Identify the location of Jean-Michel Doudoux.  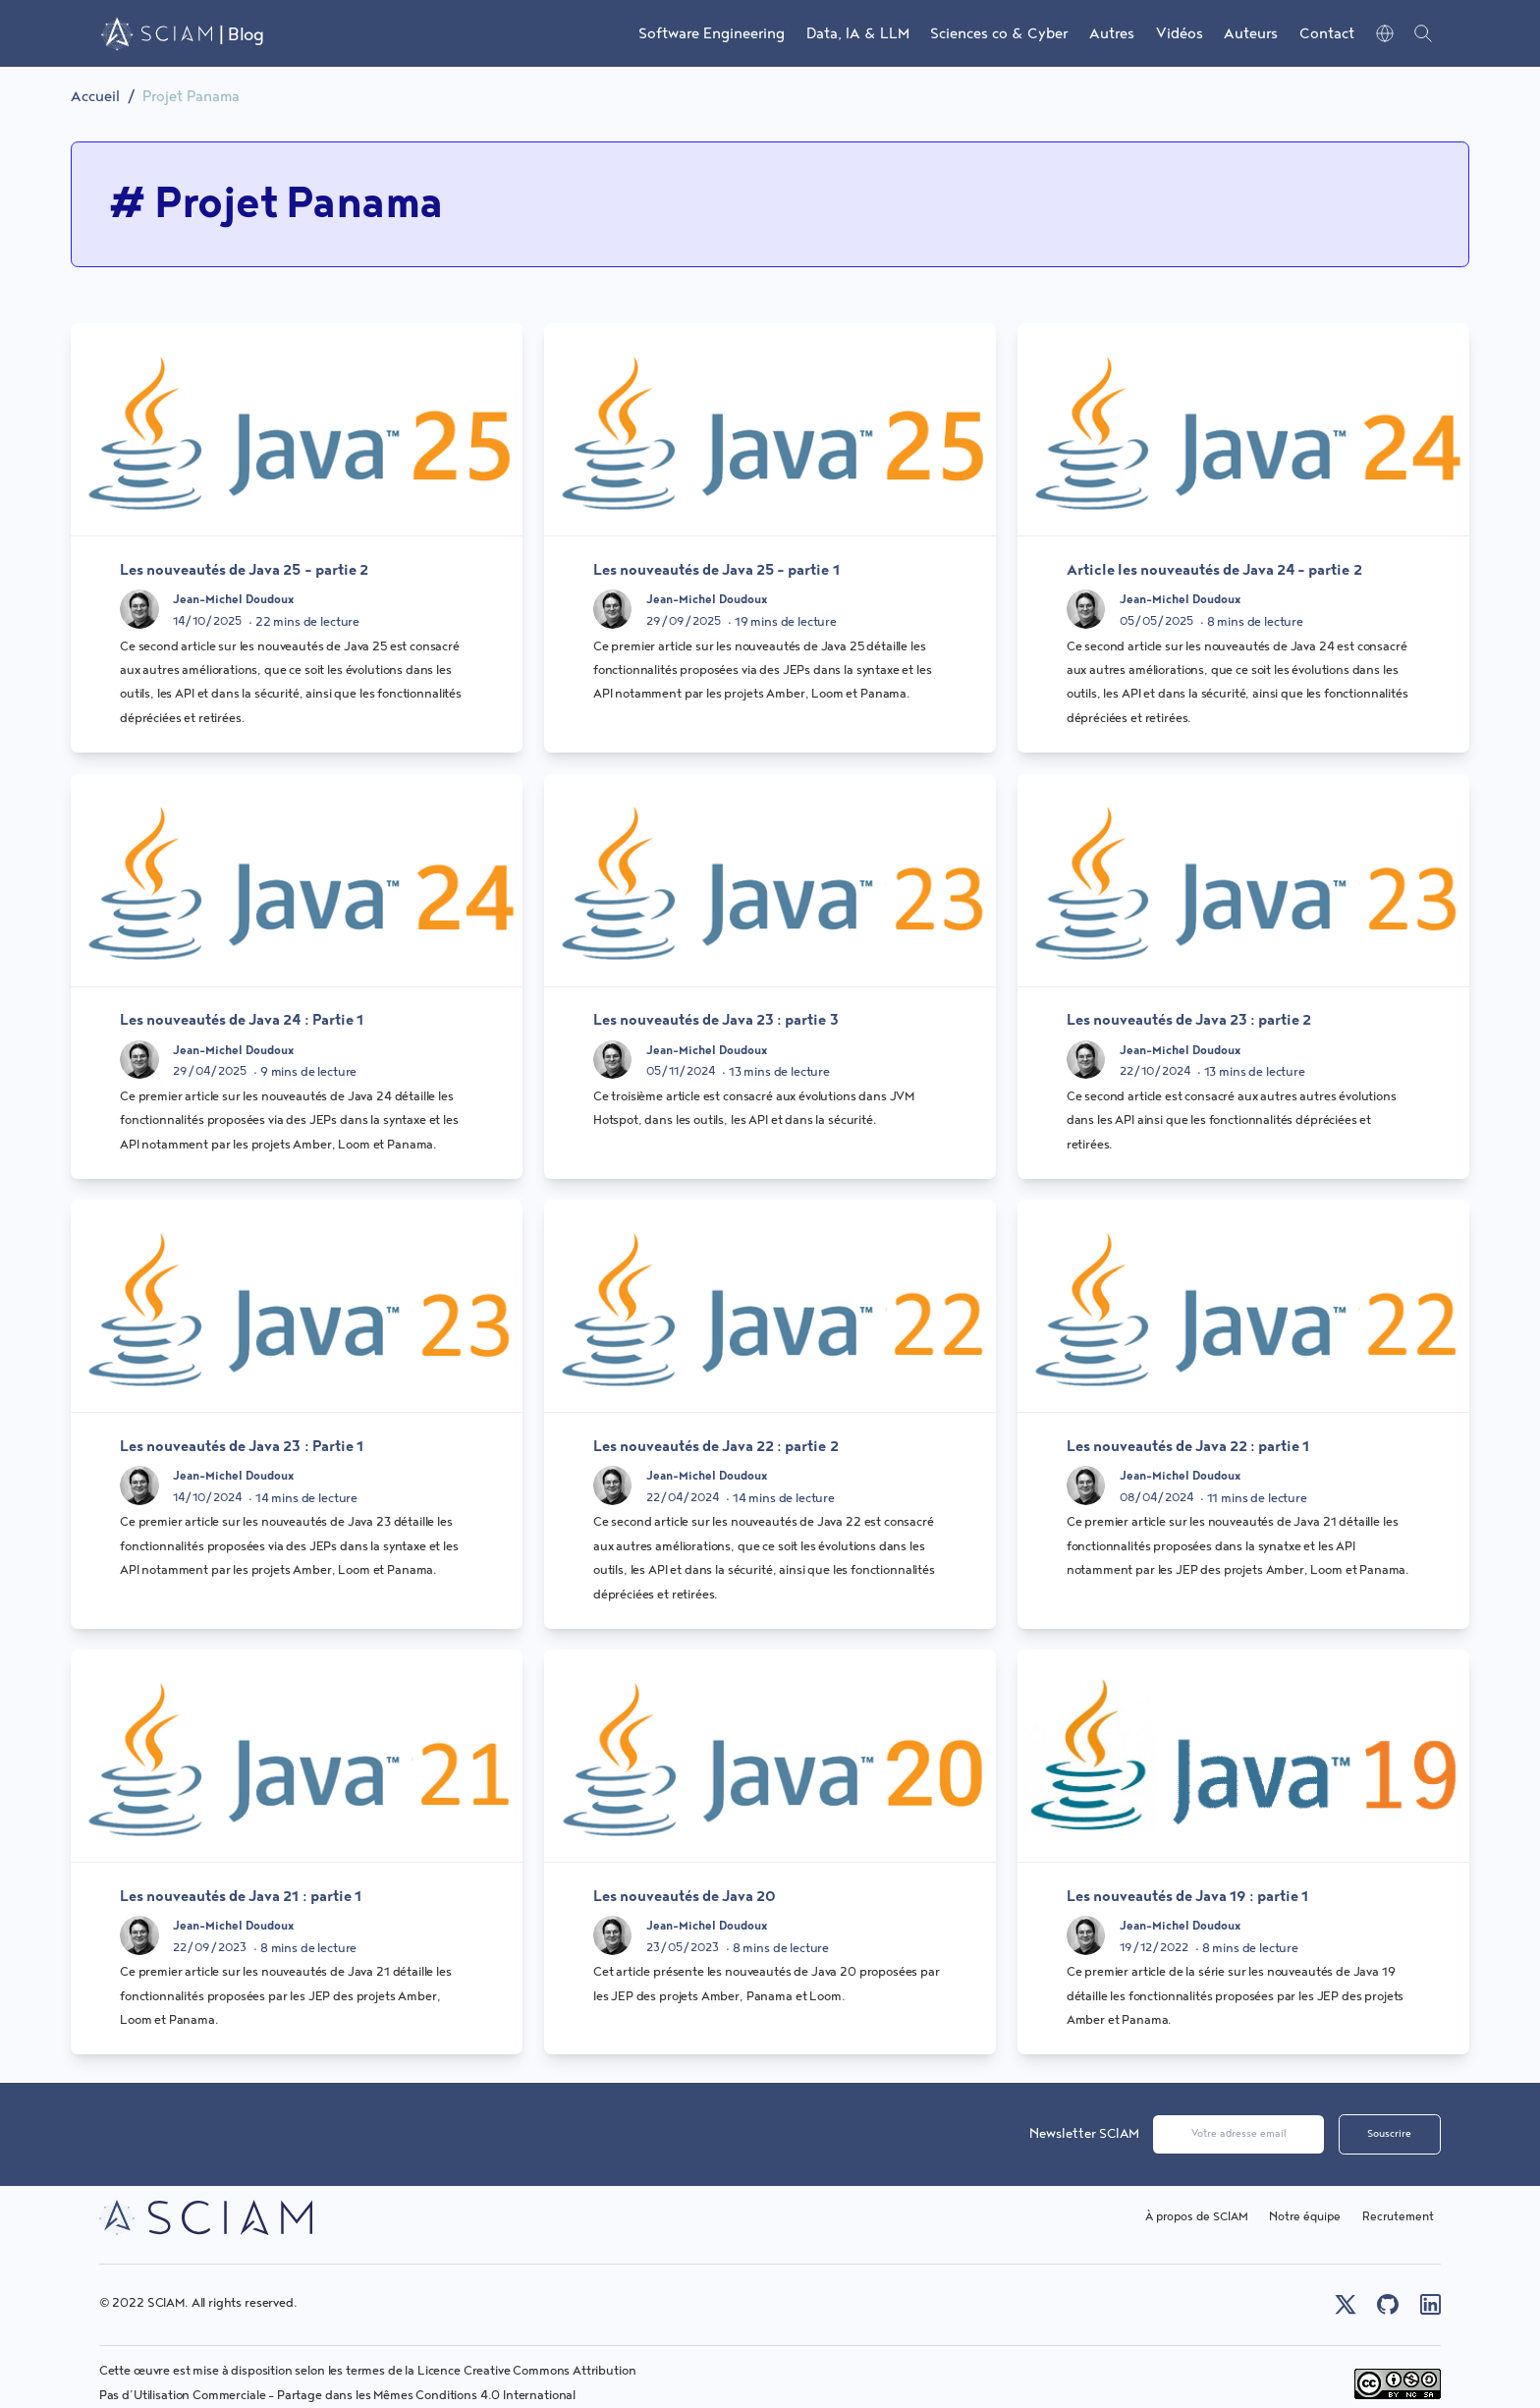
(233, 599).